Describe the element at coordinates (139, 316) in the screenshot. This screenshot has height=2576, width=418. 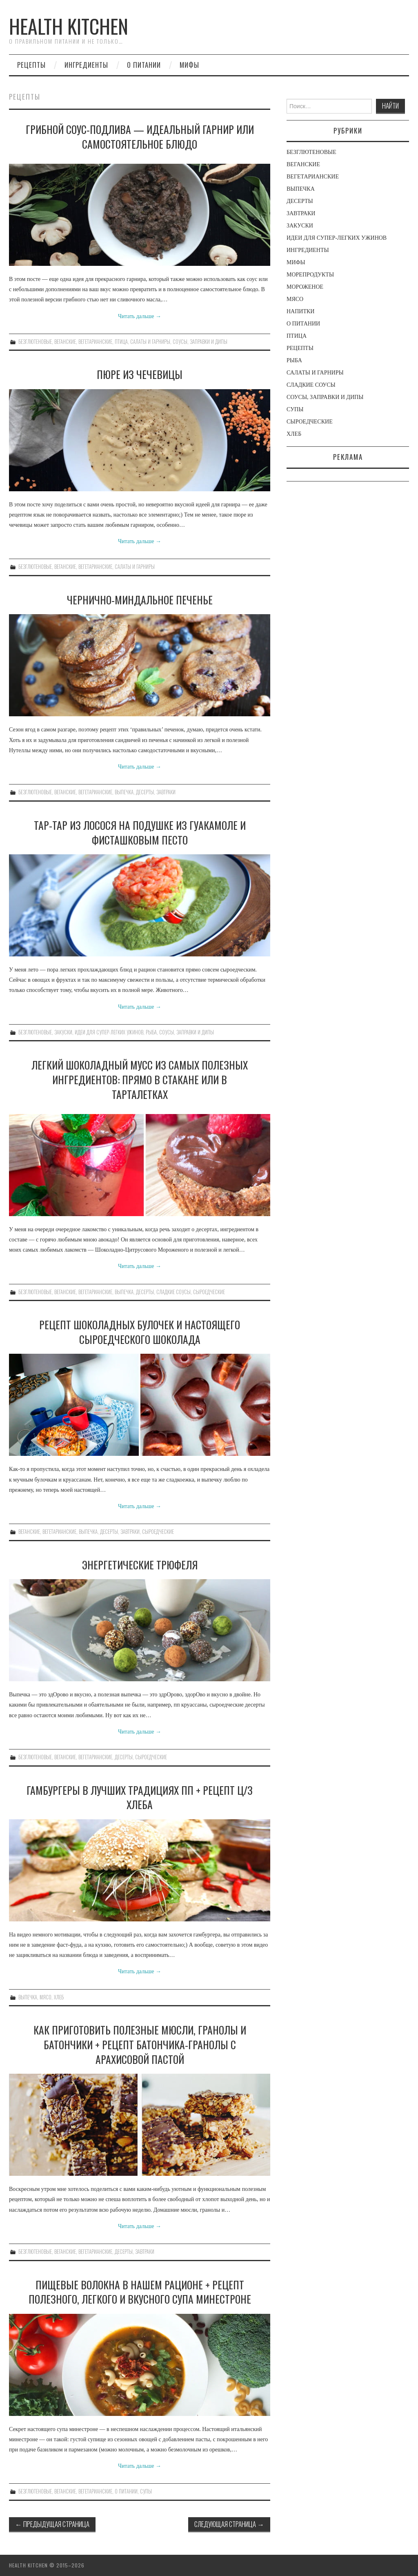
I see `Читать дальше` at that location.